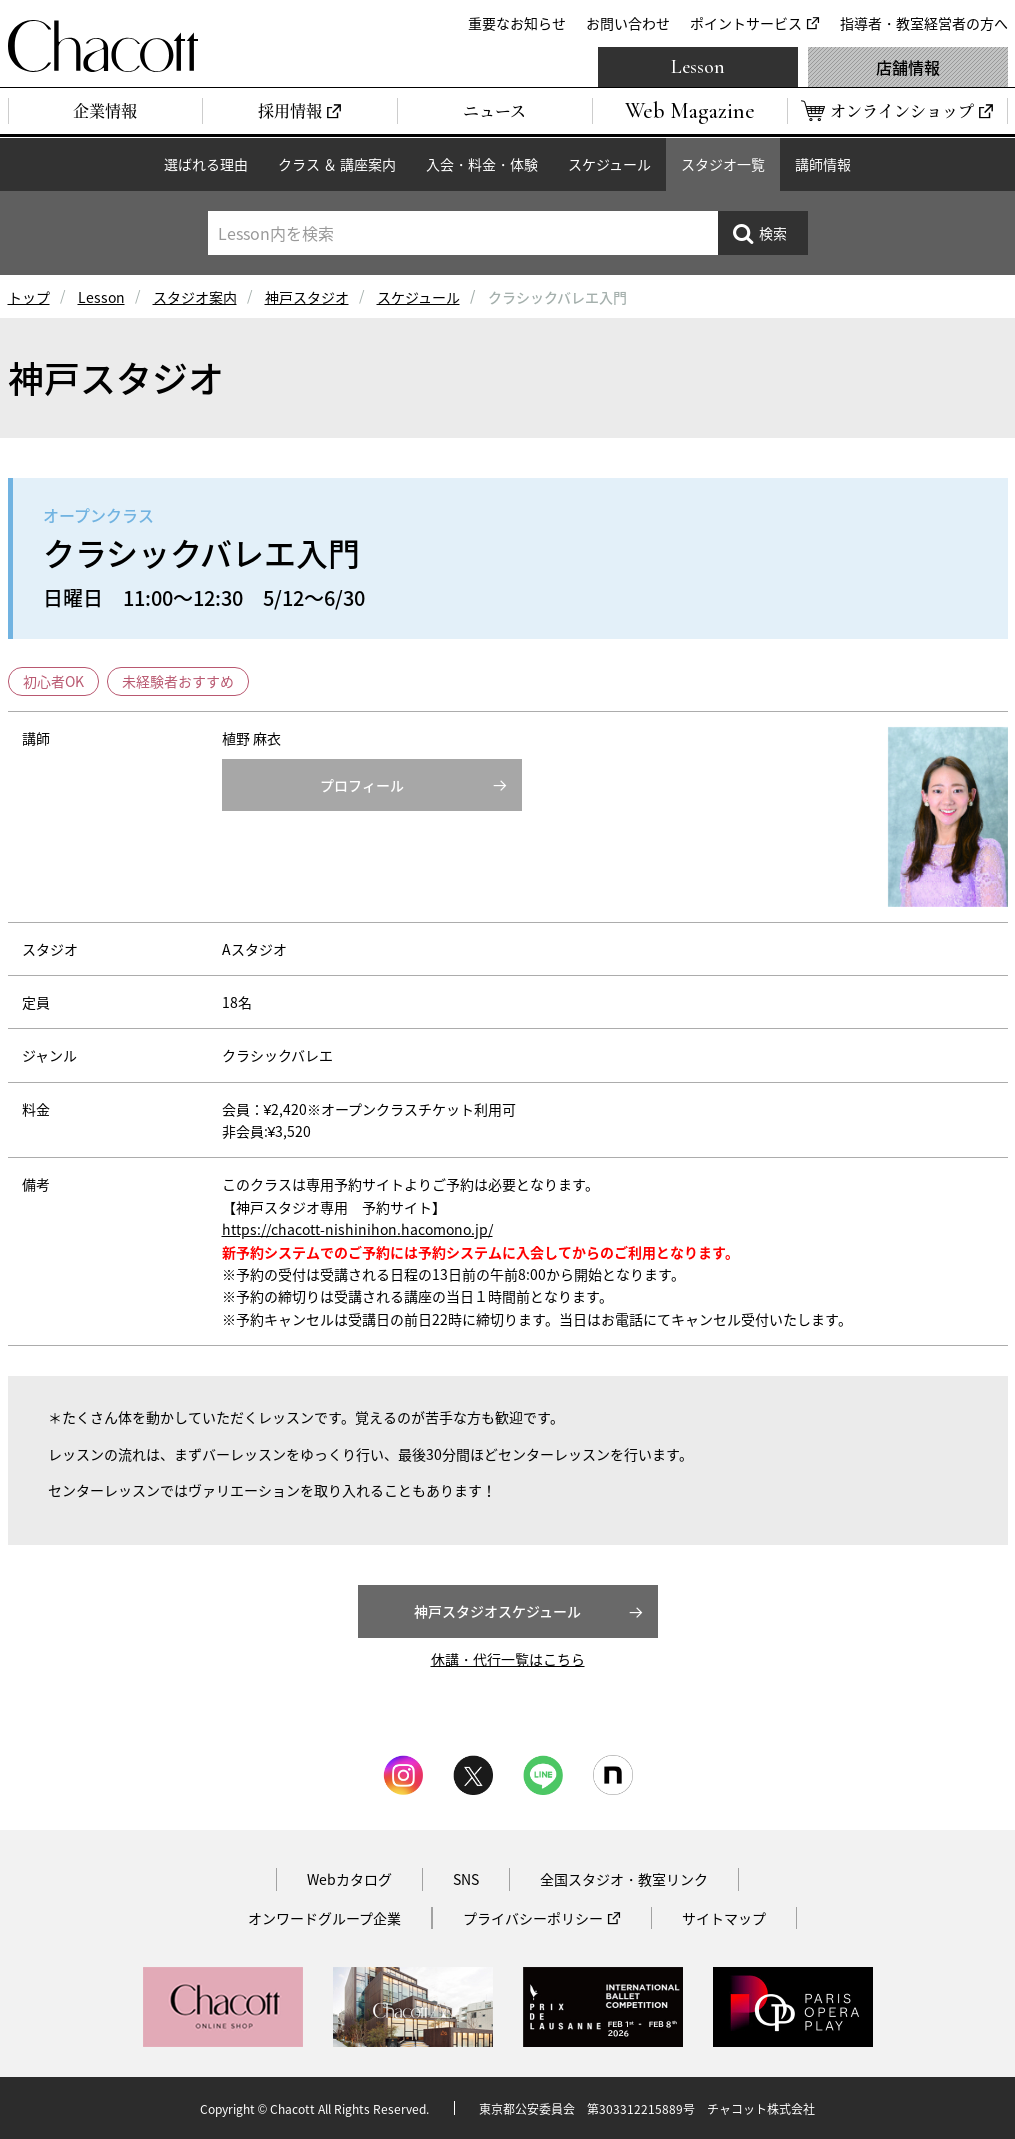  Describe the element at coordinates (482, 164) in the screenshot. I see `入会・料金・体験` at that location.